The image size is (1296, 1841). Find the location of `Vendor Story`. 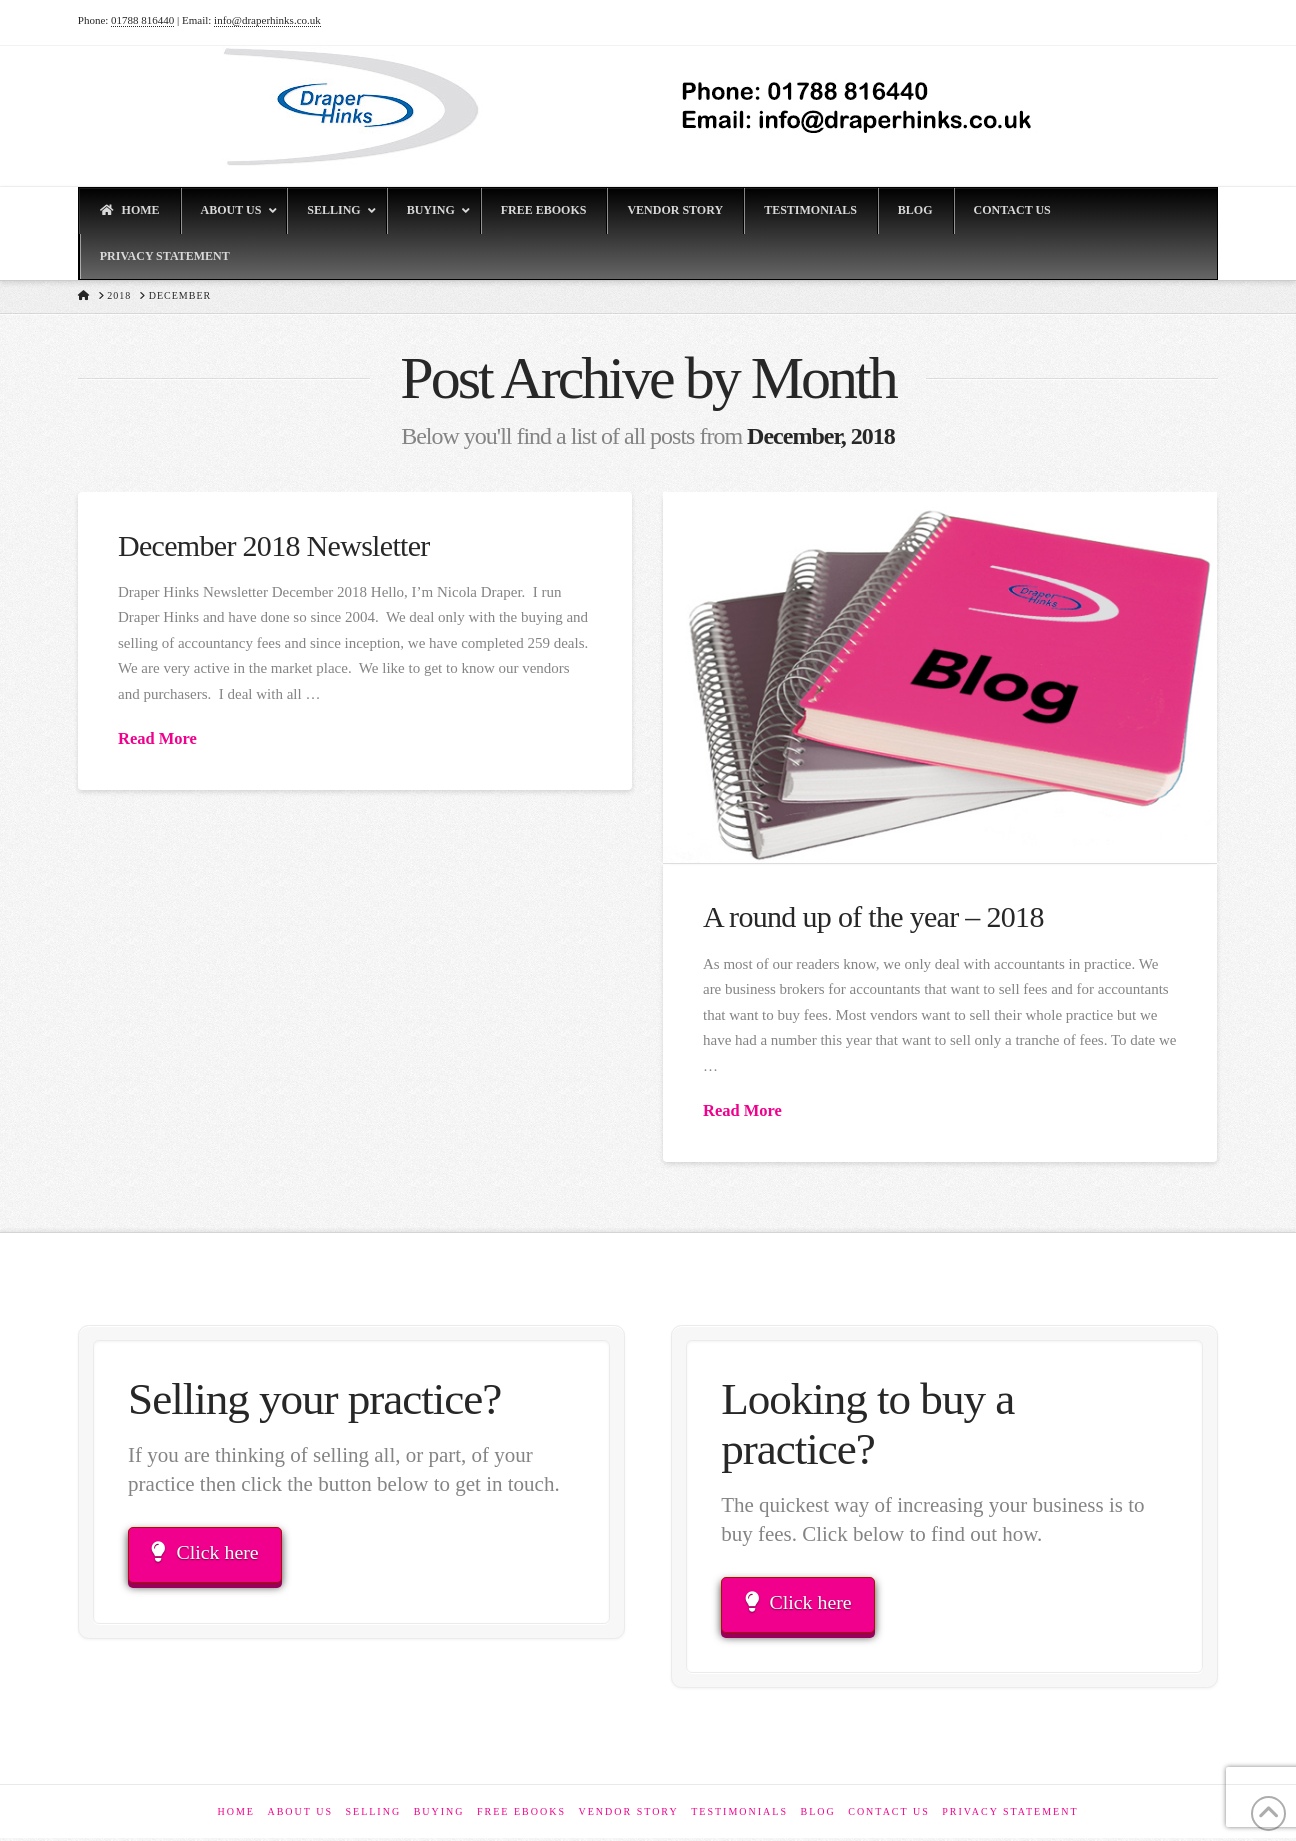

Vendor Story is located at coordinates (628, 1814).